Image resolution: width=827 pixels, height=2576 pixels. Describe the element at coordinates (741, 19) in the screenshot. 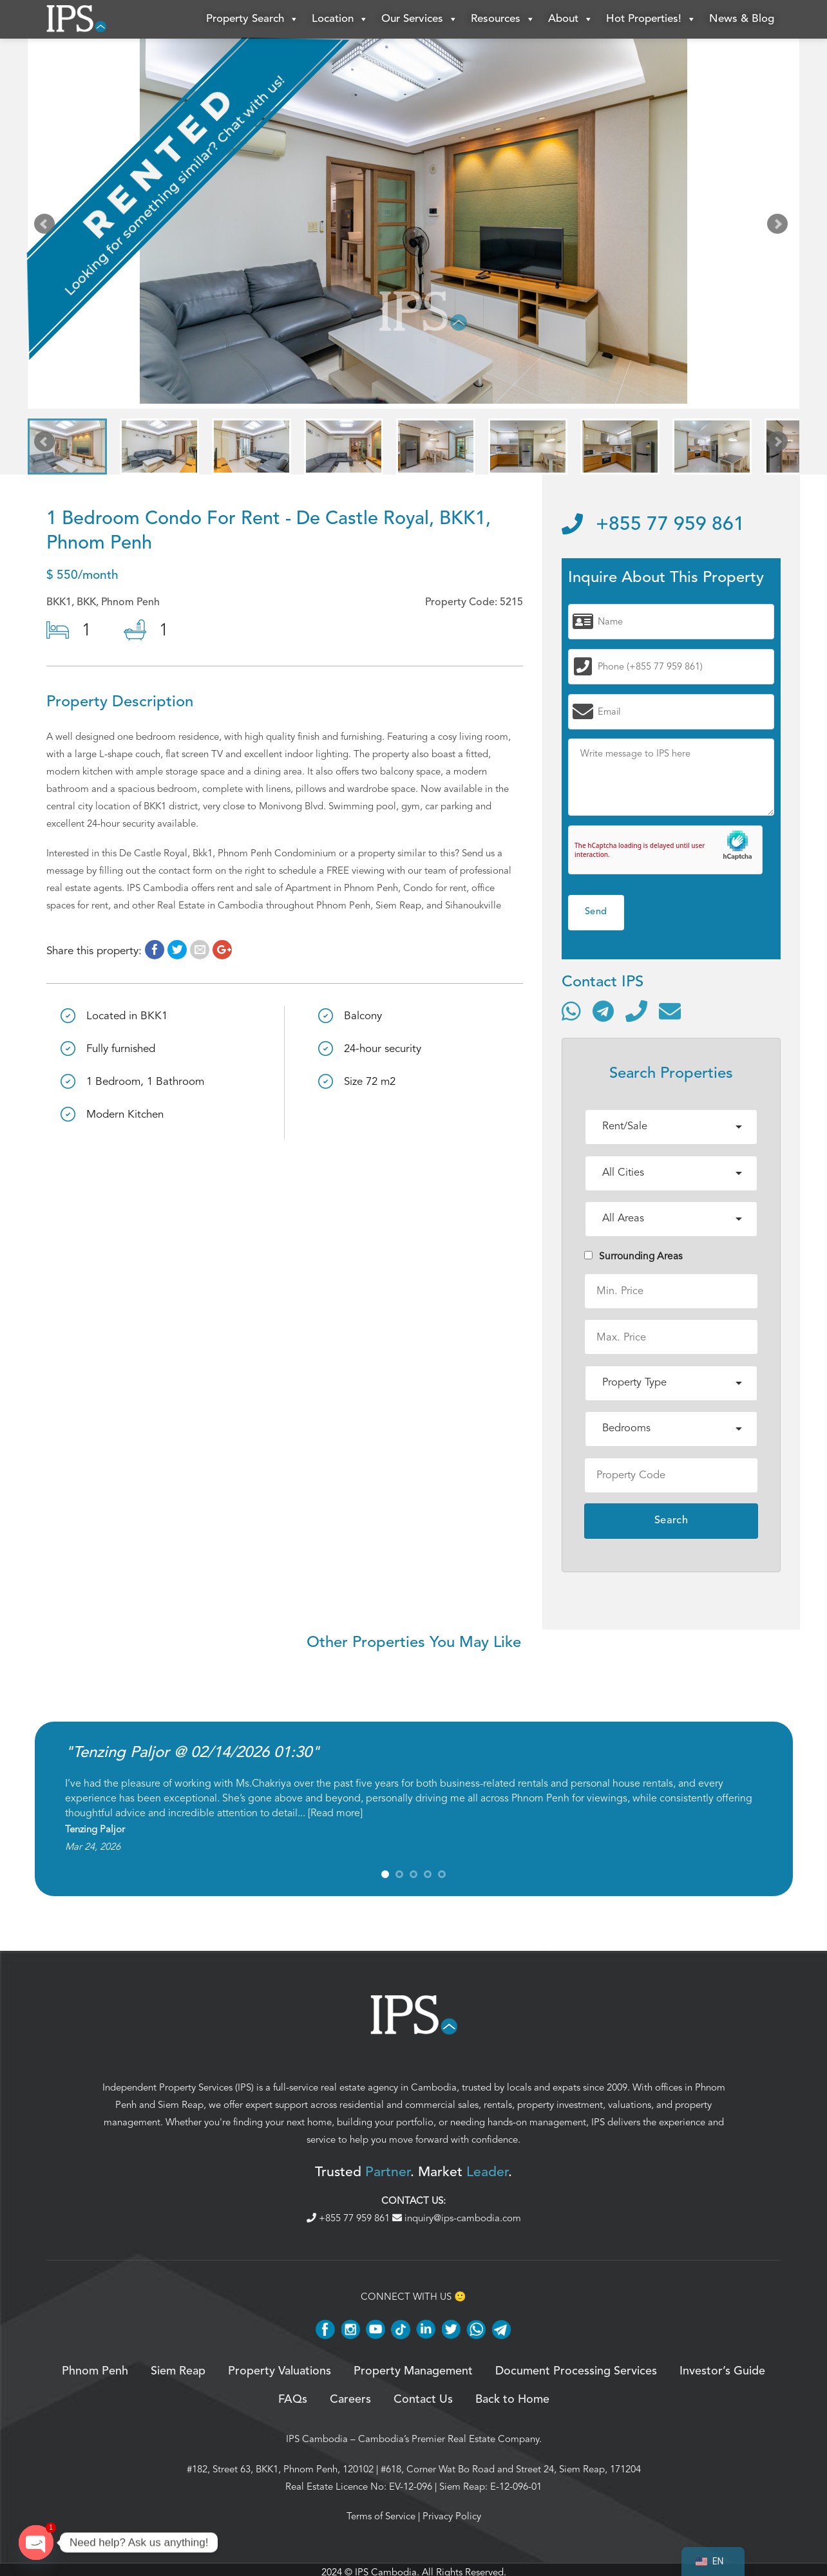

I see `News & Blog` at that location.